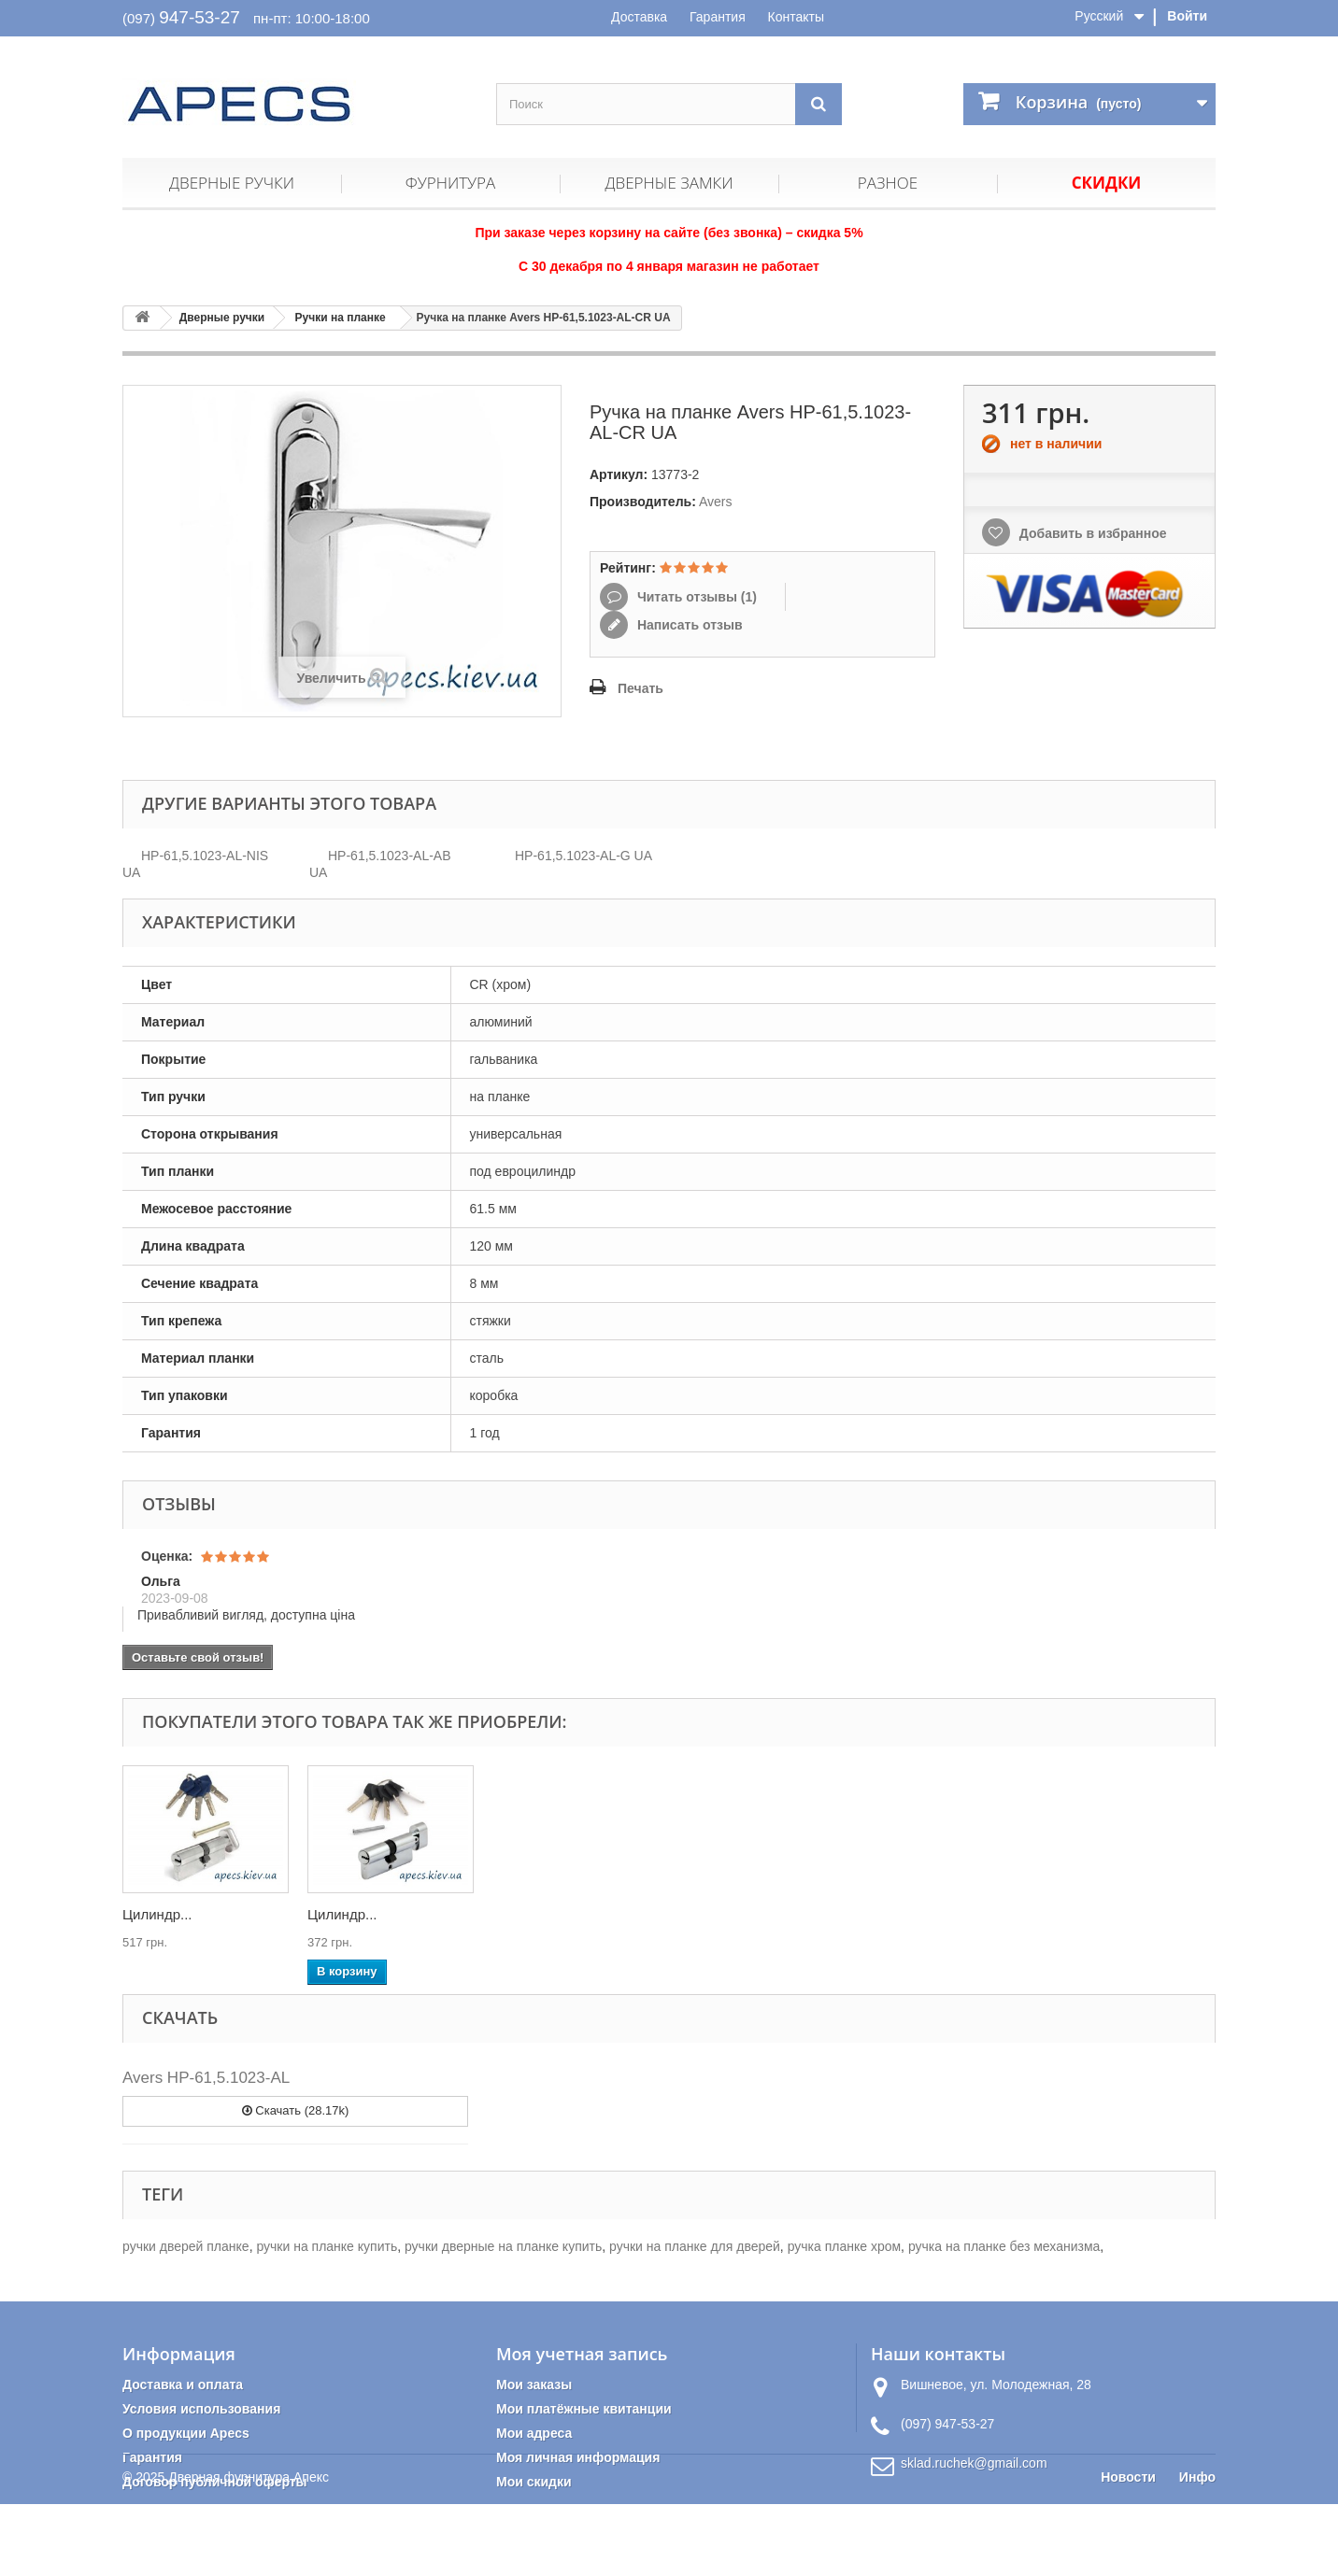 The image size is (1338, 2576). Describe the element at coordinates (534, 2481) in the screenshot. I see `Мои скидки` at that location.